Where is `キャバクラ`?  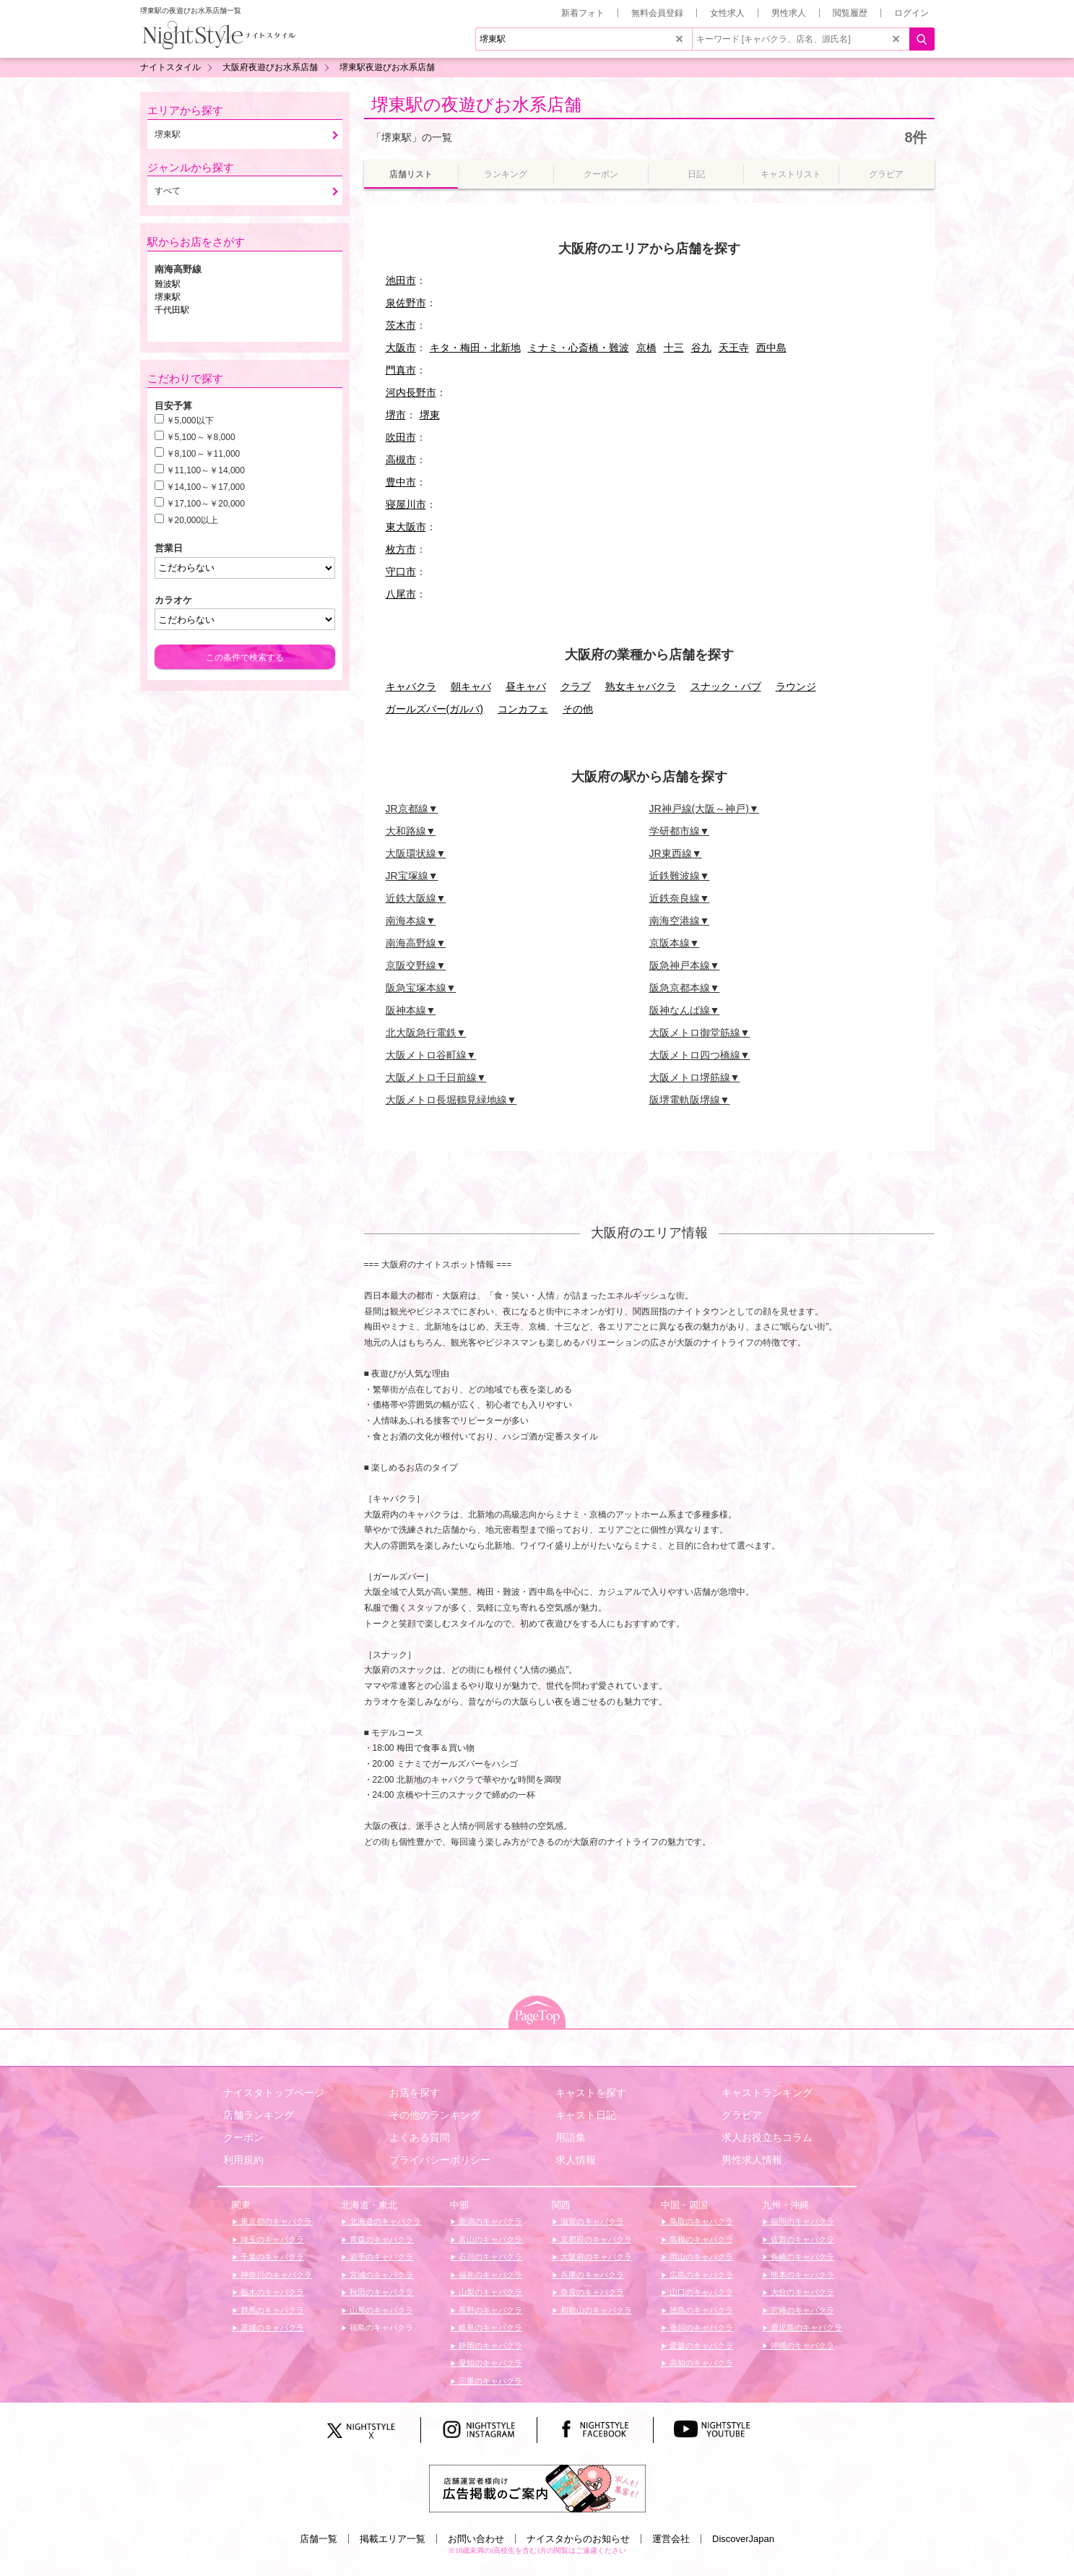 キャバクラ is located at coordinates (411, 686).